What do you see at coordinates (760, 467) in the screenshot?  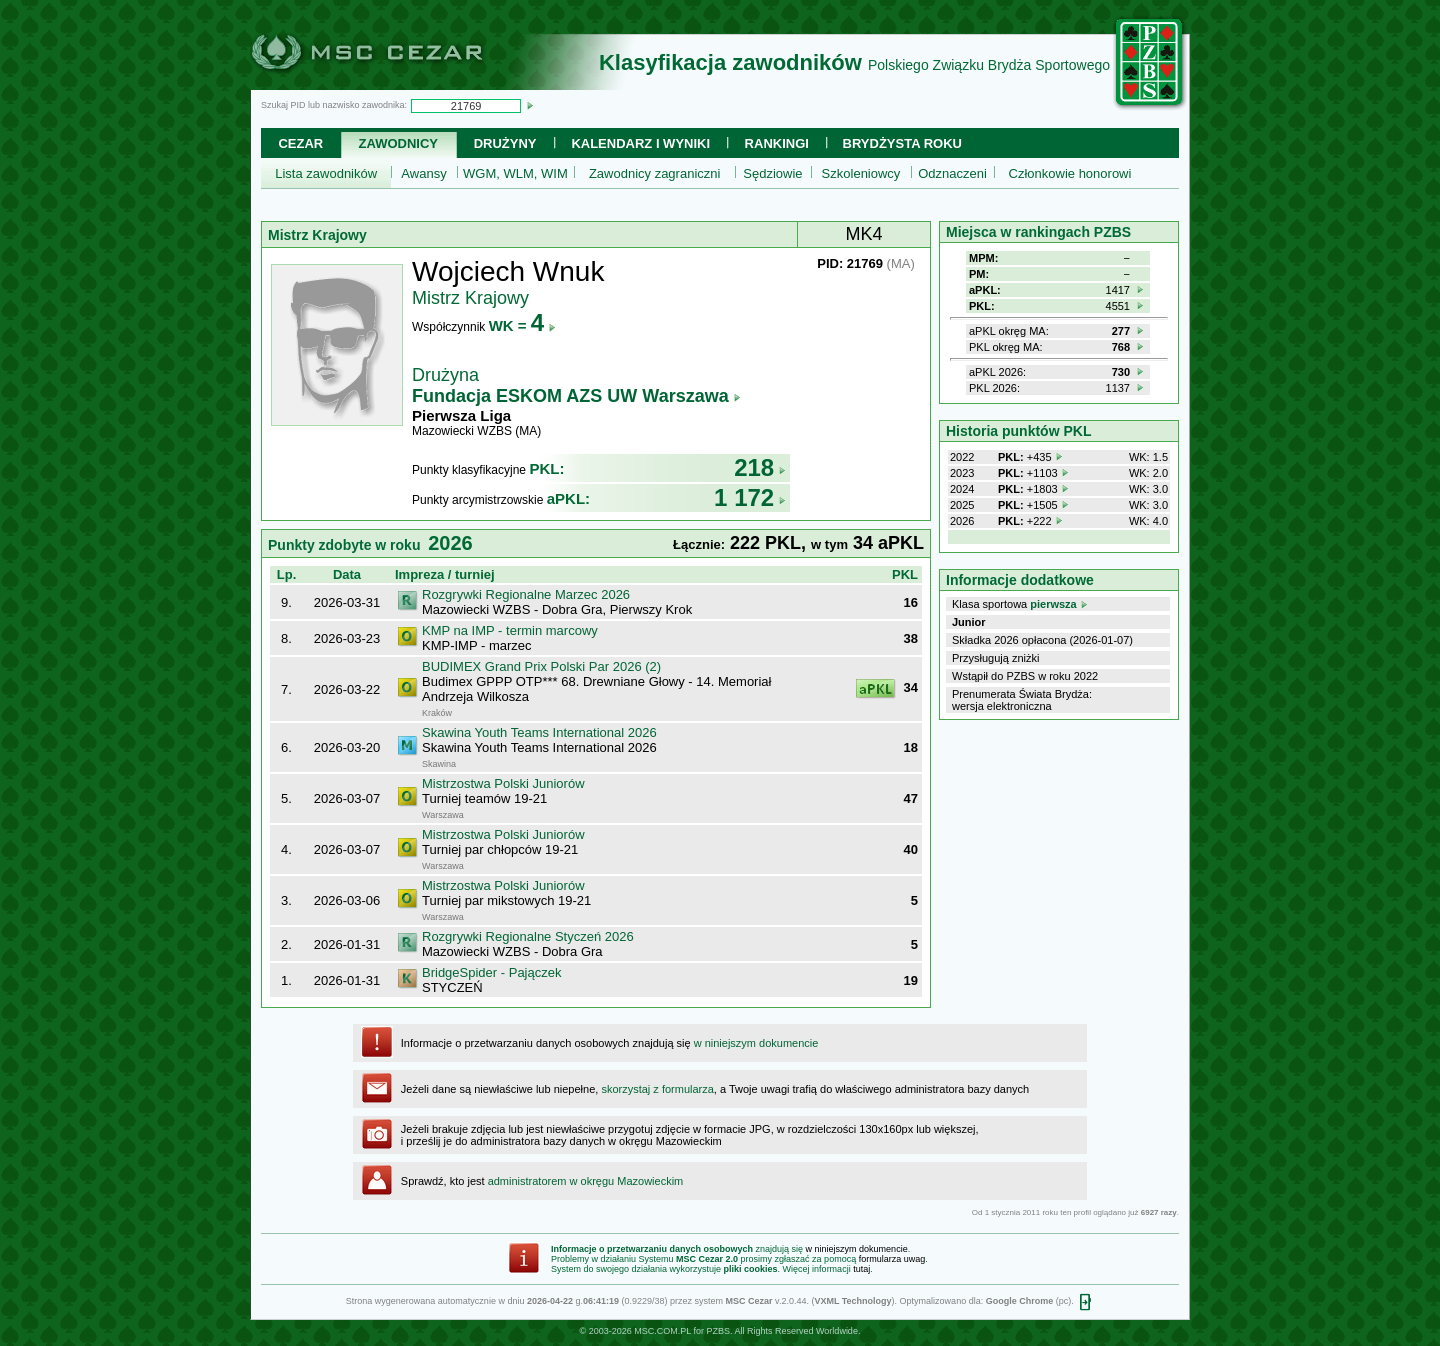 I see `218` at bounding box center [760, 467].